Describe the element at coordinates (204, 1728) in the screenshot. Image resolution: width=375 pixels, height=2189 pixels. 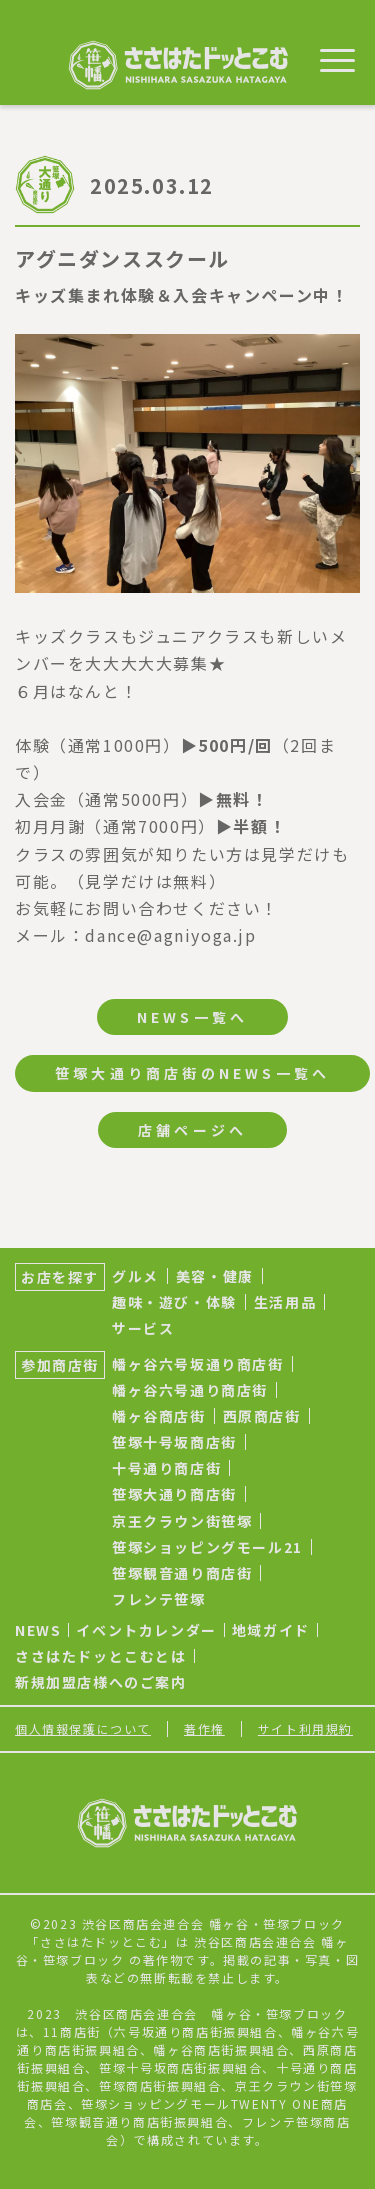
I see `著作権` at that location.